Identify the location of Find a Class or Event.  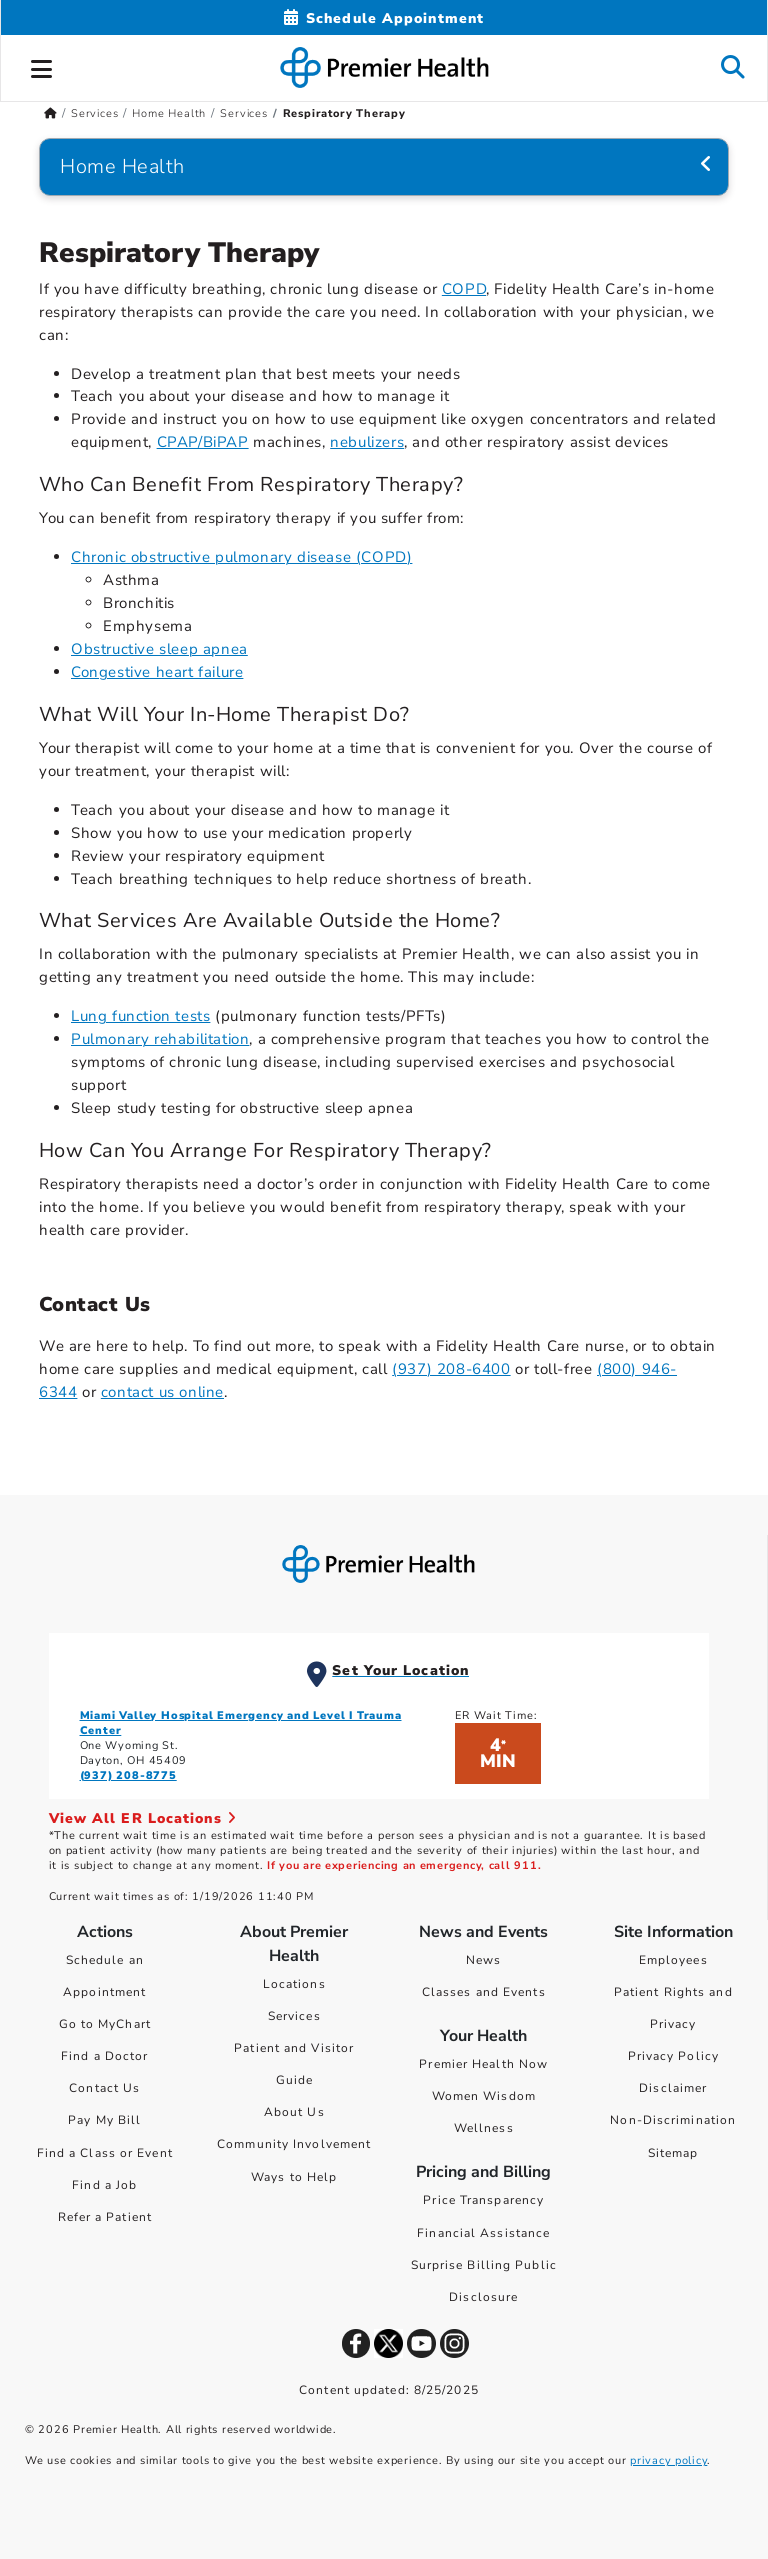
(105, 2153).